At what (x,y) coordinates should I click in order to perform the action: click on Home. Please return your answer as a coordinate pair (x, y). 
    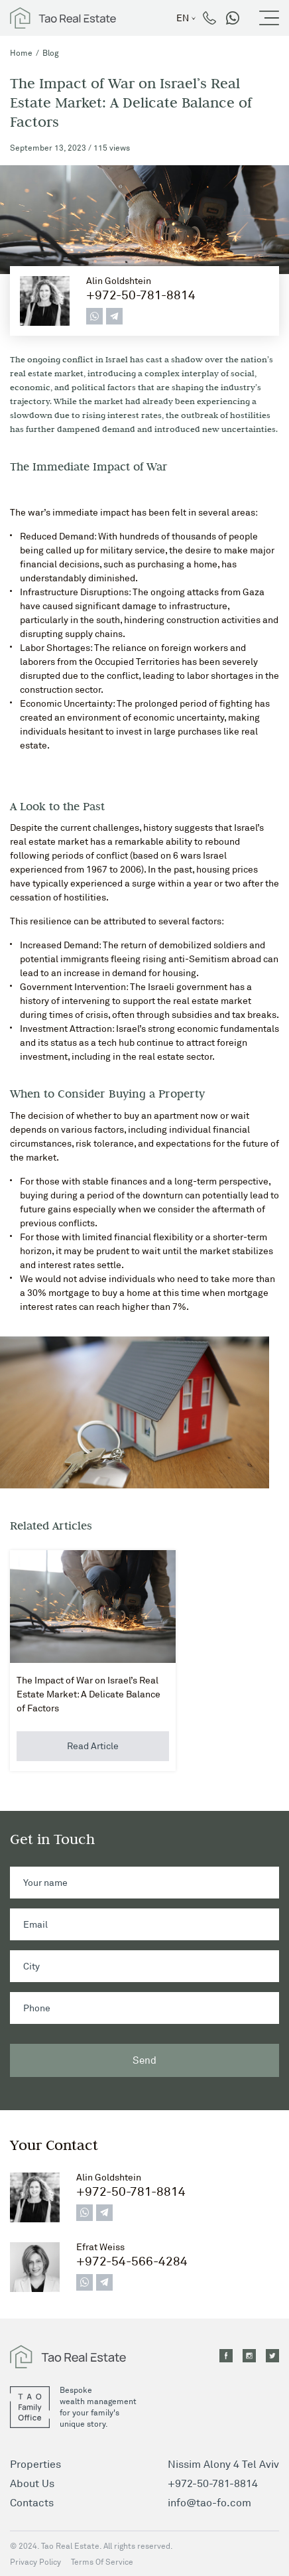
    Looking at the image, I should click on (21, 53).